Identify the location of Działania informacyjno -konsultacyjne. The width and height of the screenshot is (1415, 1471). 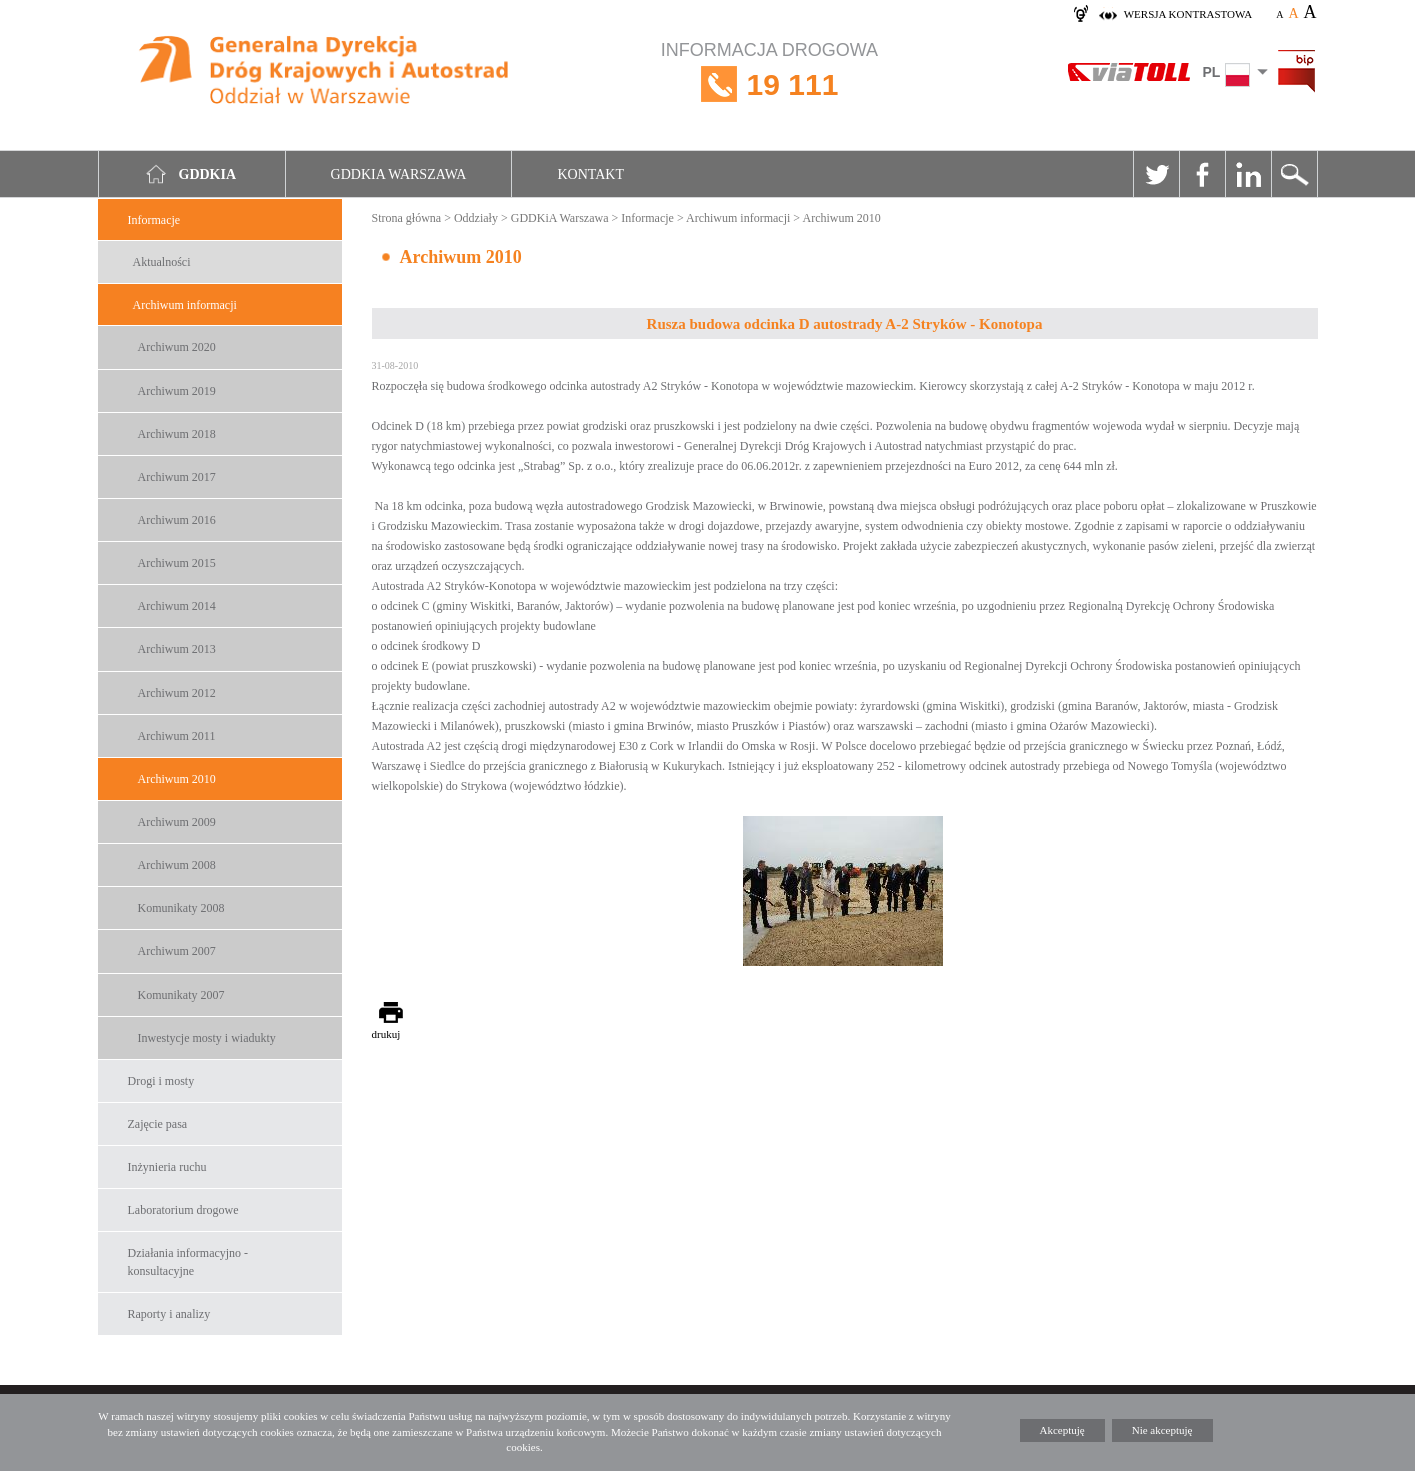
(188, 1261).